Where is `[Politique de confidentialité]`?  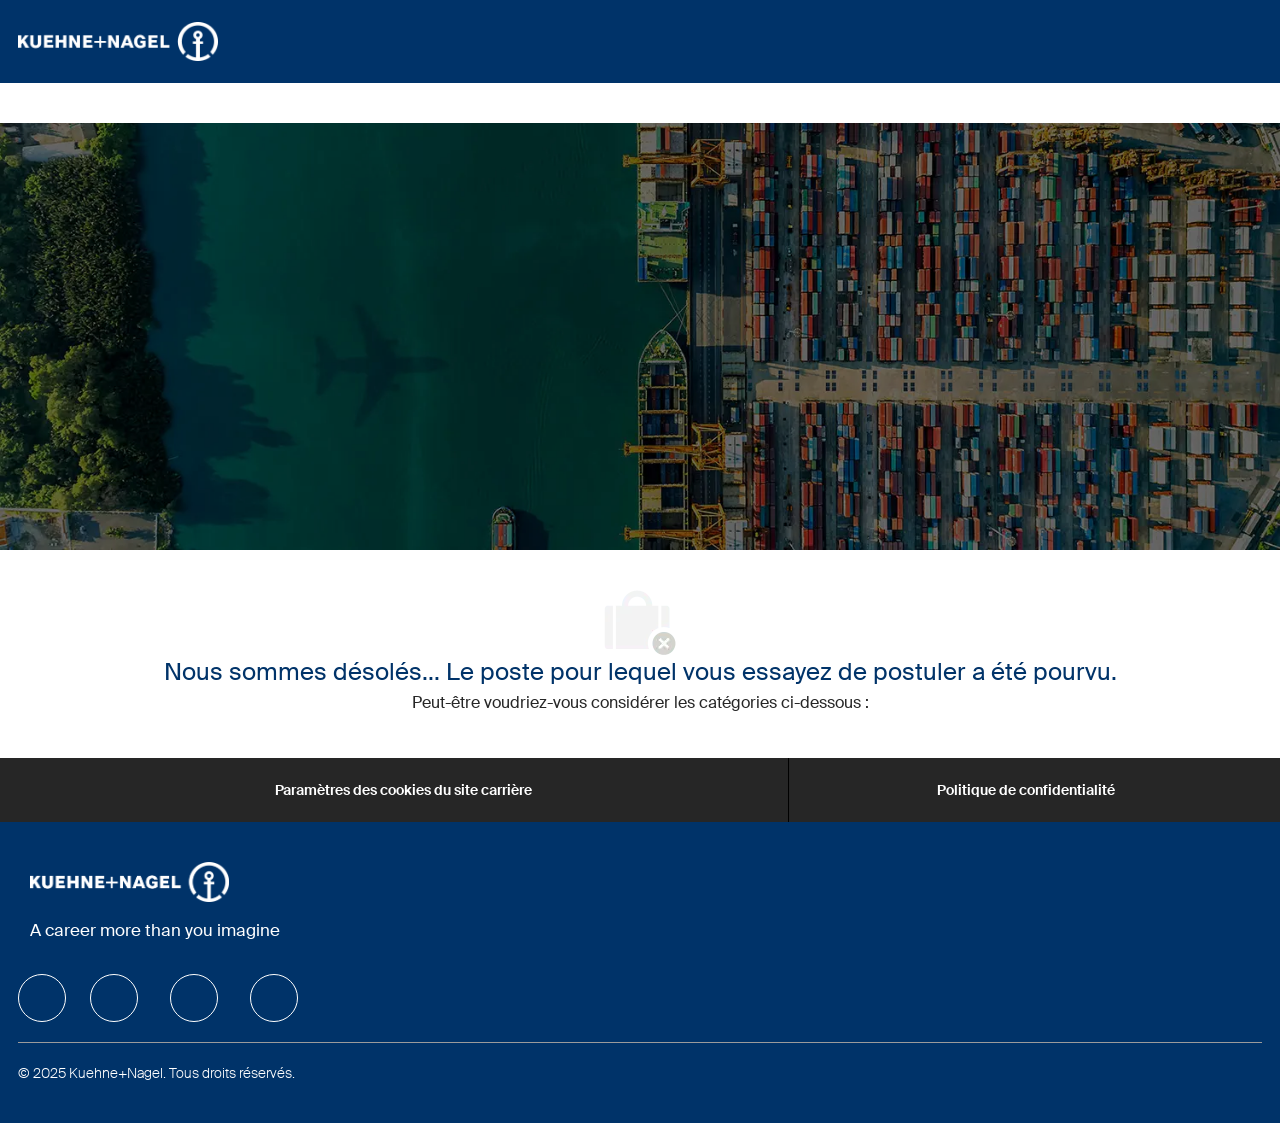
[Politique de confidentialité] is located at coordinates (1026, 790).